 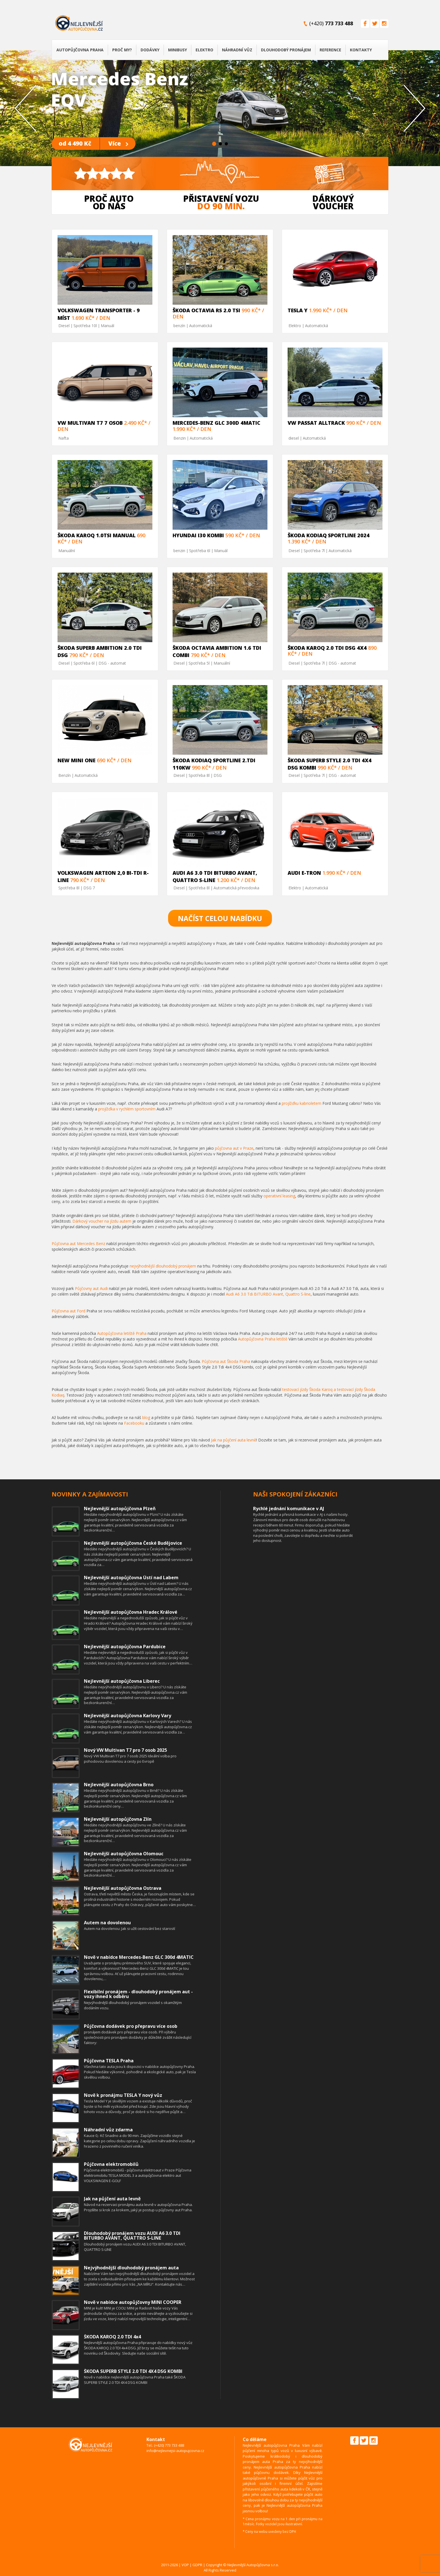 What do you see at coordinates (112, 2337) in the screenshot?
I see `ŠKODA KAROQ 2.0 TDI 4x4` at bounding box center [112, 2337].